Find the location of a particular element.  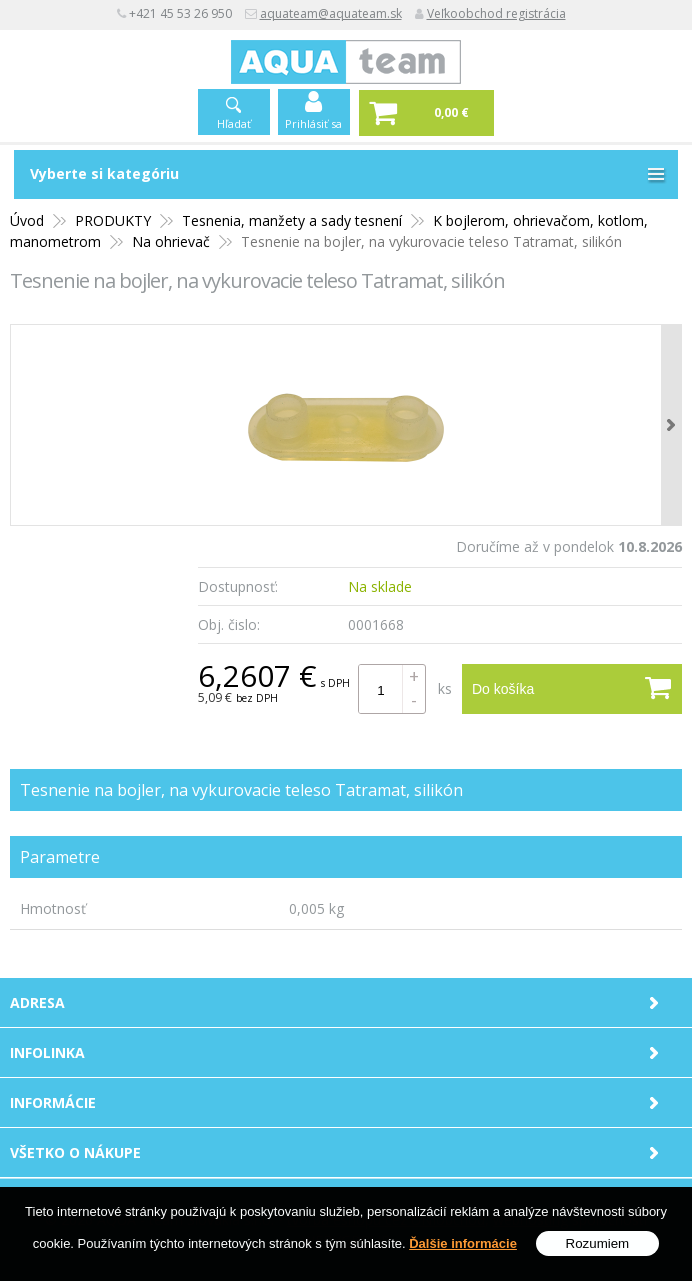

aquateam@aquateam.sk is located at coordinates (331, 13).